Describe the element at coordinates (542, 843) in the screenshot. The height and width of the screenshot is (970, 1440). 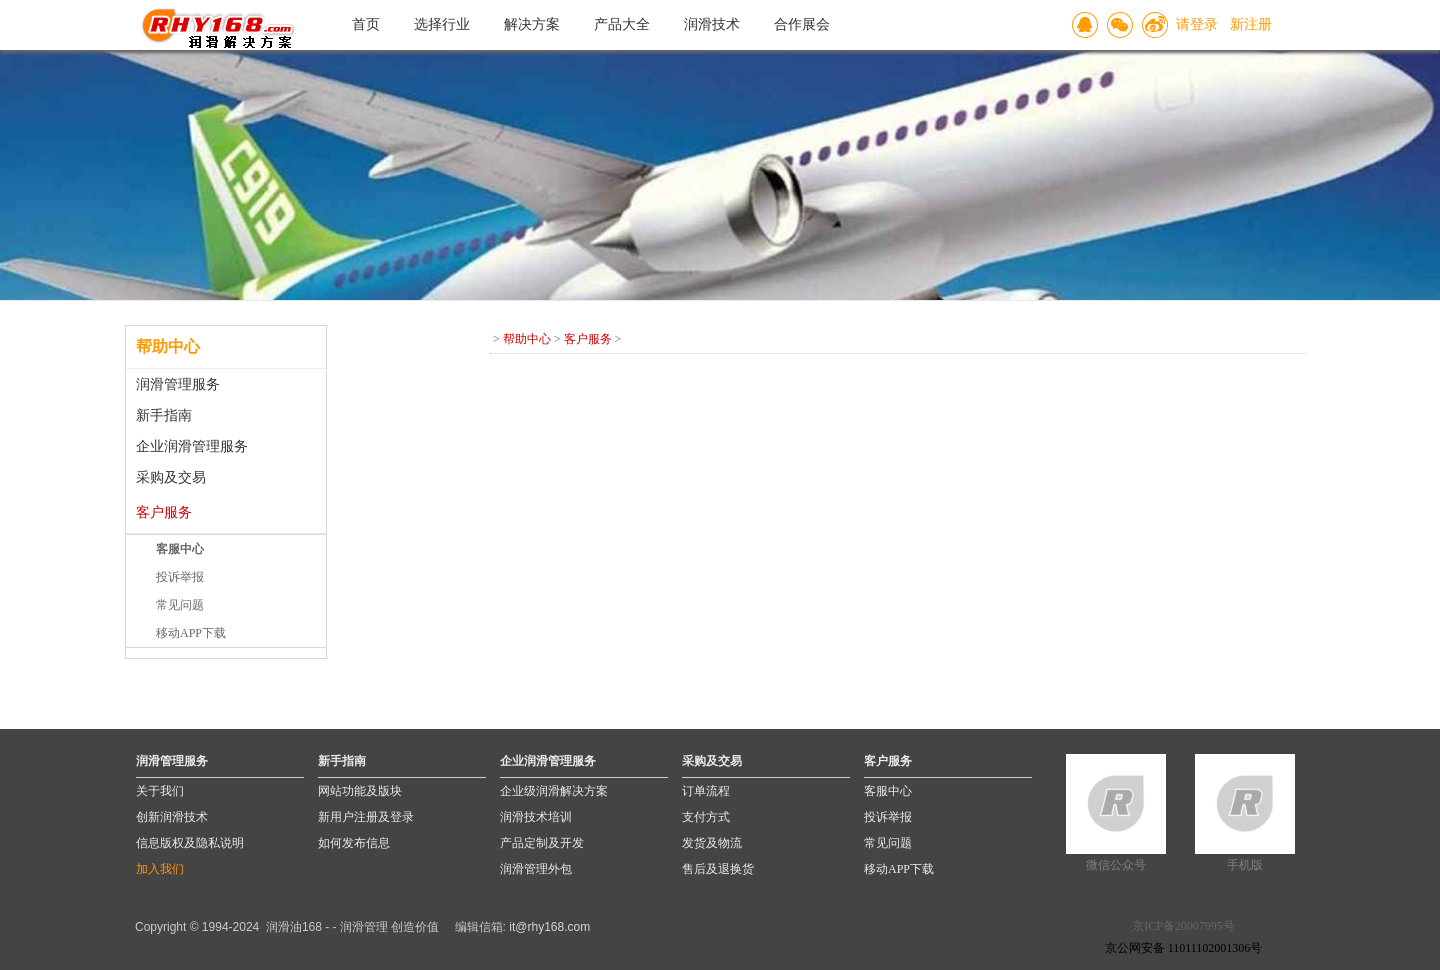
I see `产品定制及开发` at that location.